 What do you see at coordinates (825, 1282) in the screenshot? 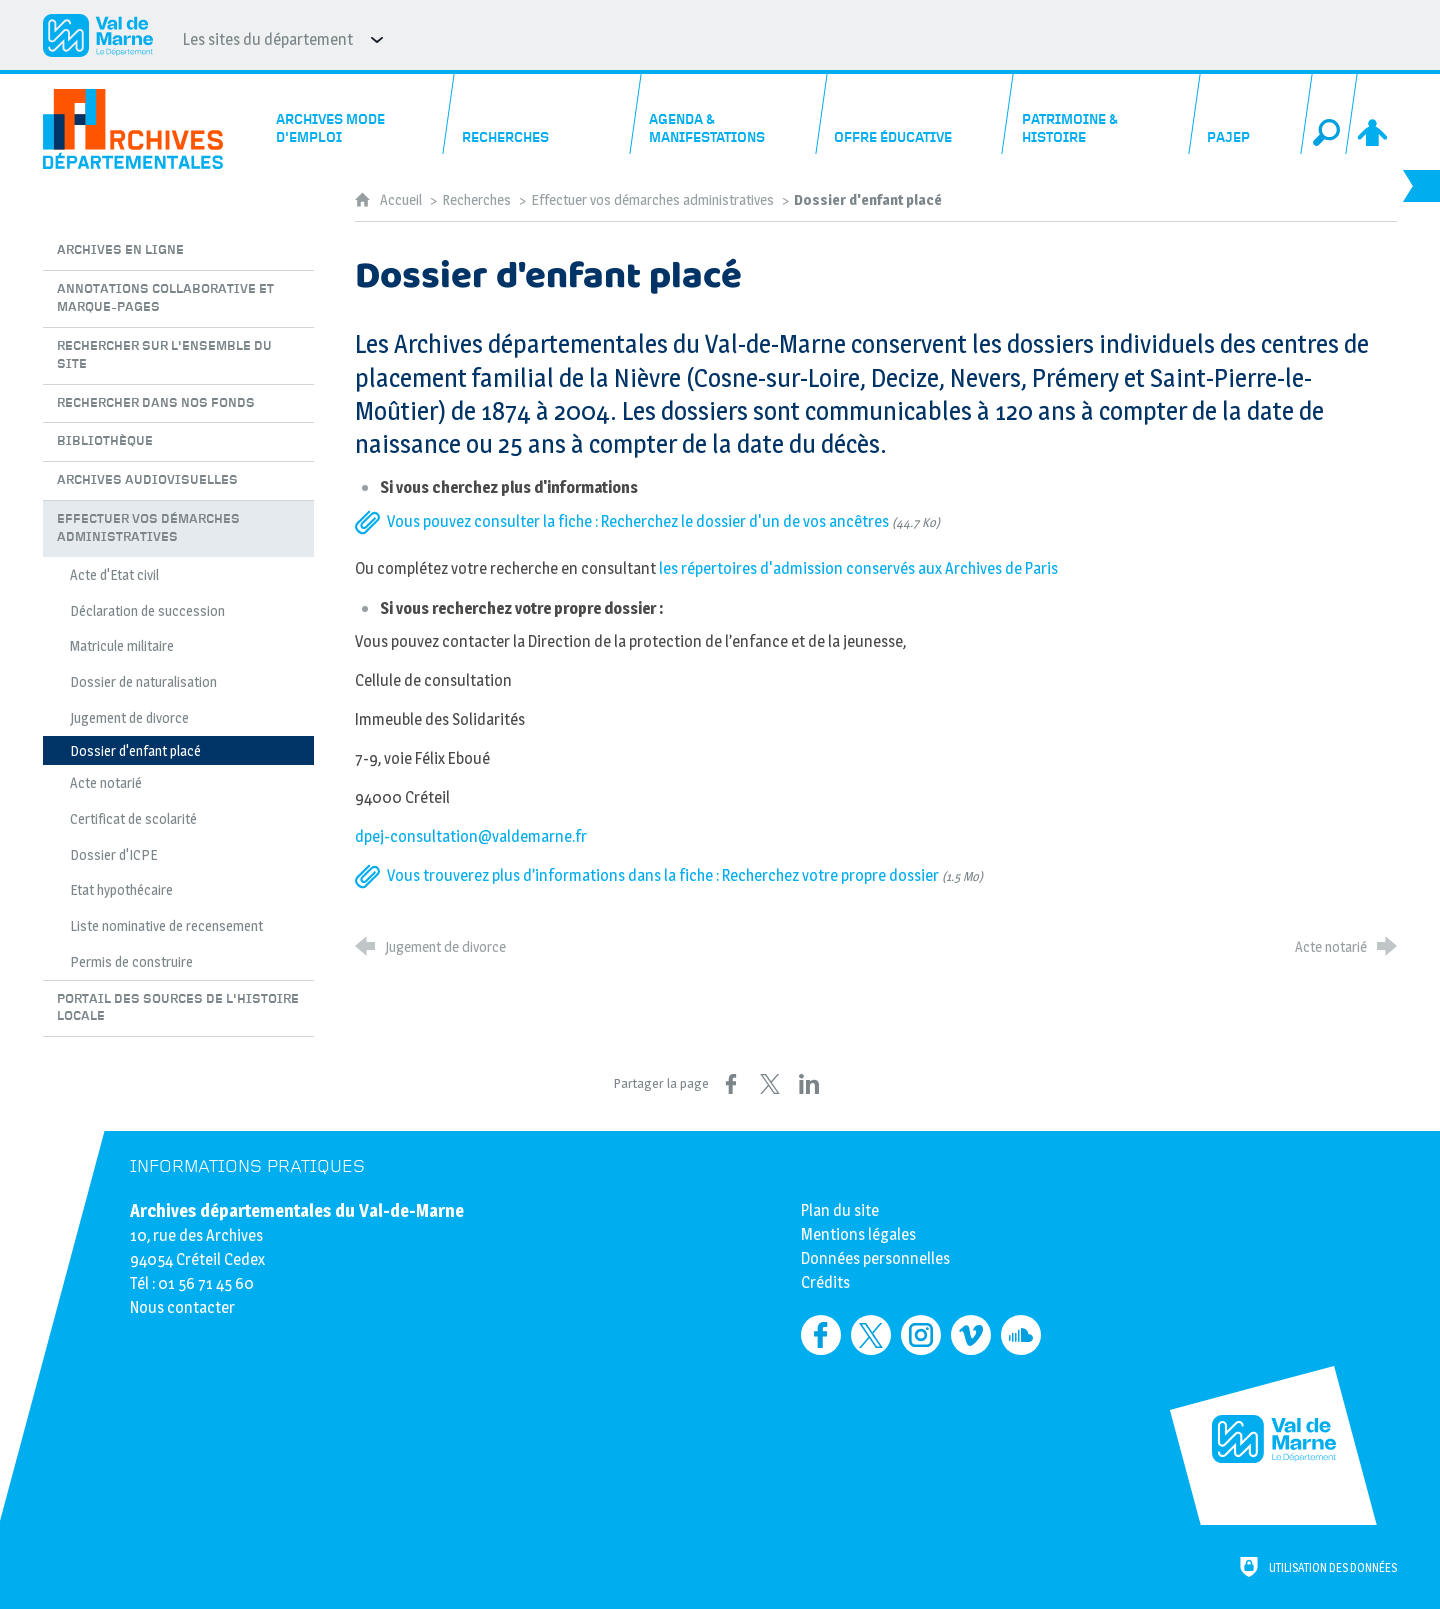
I see `Crédits` at bounding box center [825, 1282].